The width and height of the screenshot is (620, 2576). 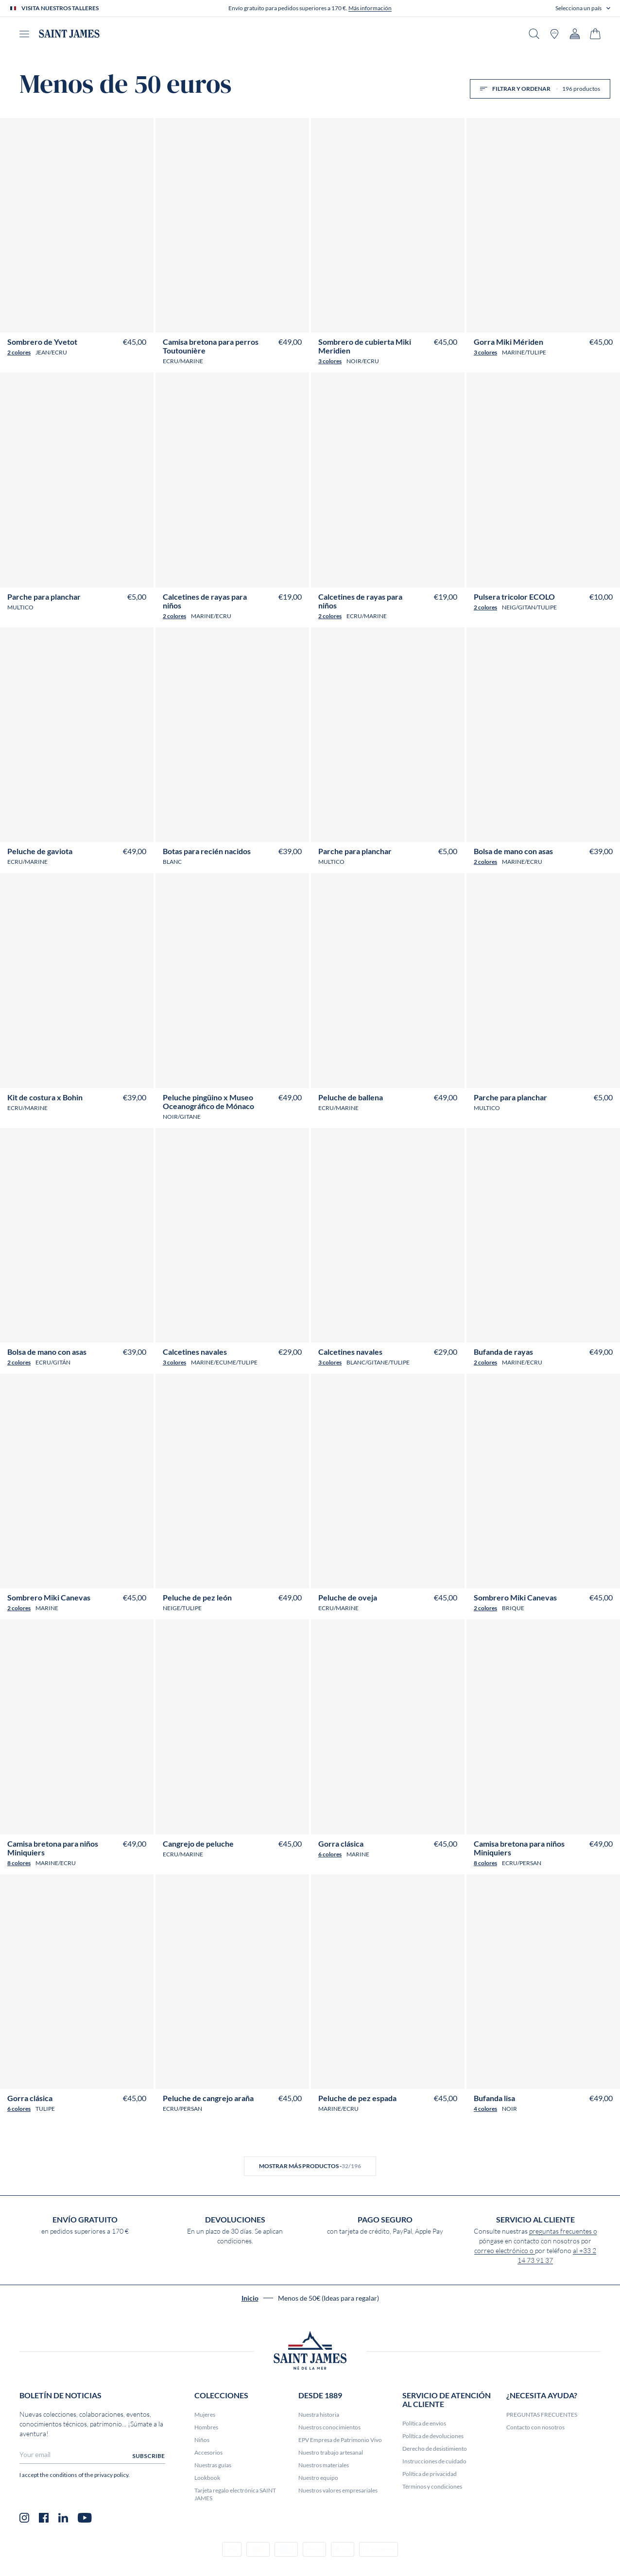 I want to click on Nuestras guías, so click(x=212, y=2465).